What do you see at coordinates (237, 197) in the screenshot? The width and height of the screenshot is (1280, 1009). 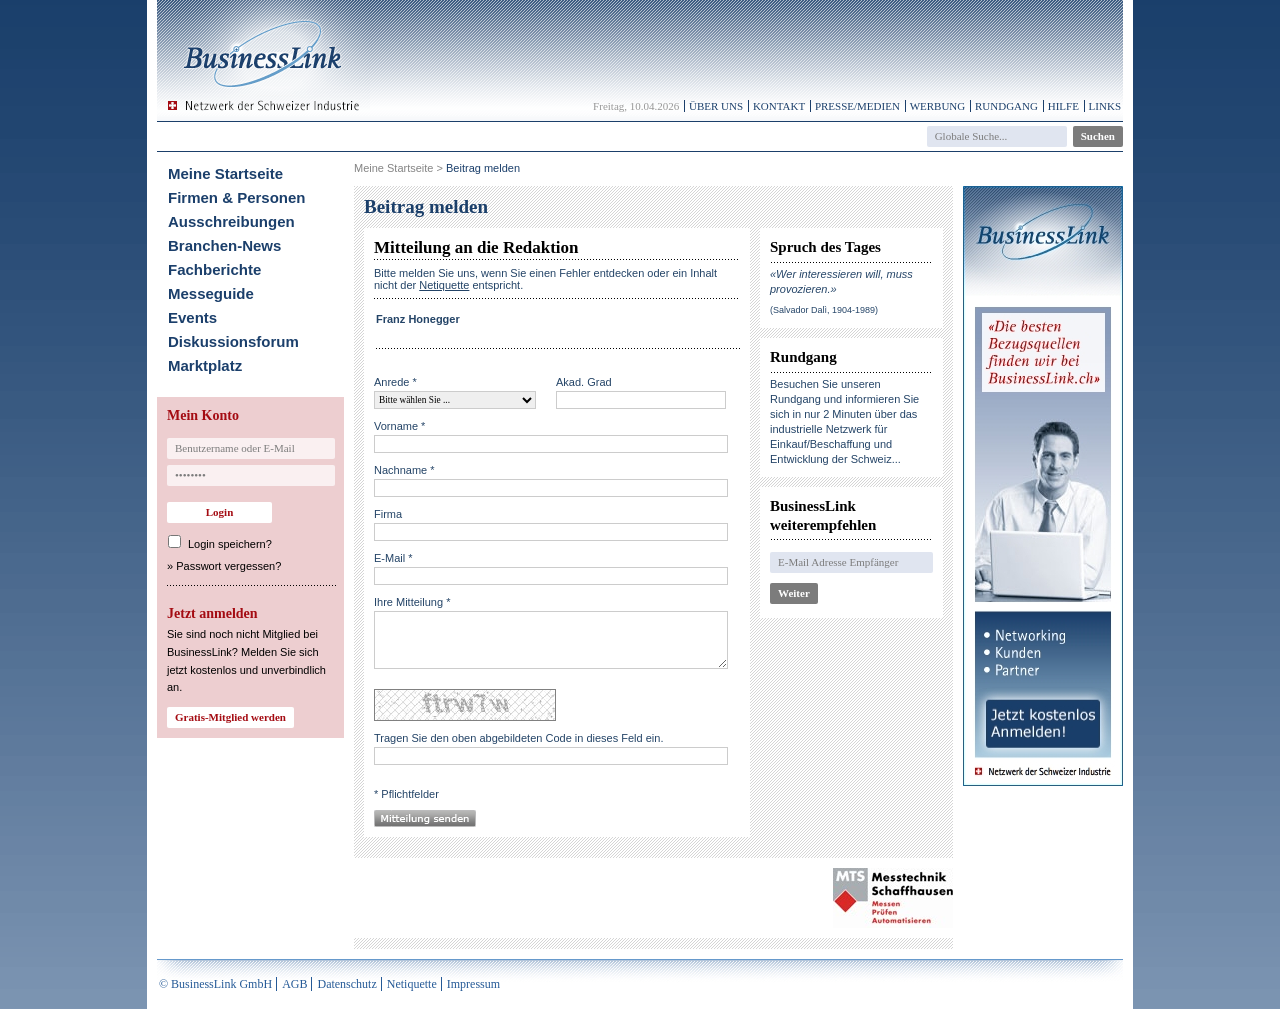 I see `Firmen & Personen` at bounding box center [237, 197].